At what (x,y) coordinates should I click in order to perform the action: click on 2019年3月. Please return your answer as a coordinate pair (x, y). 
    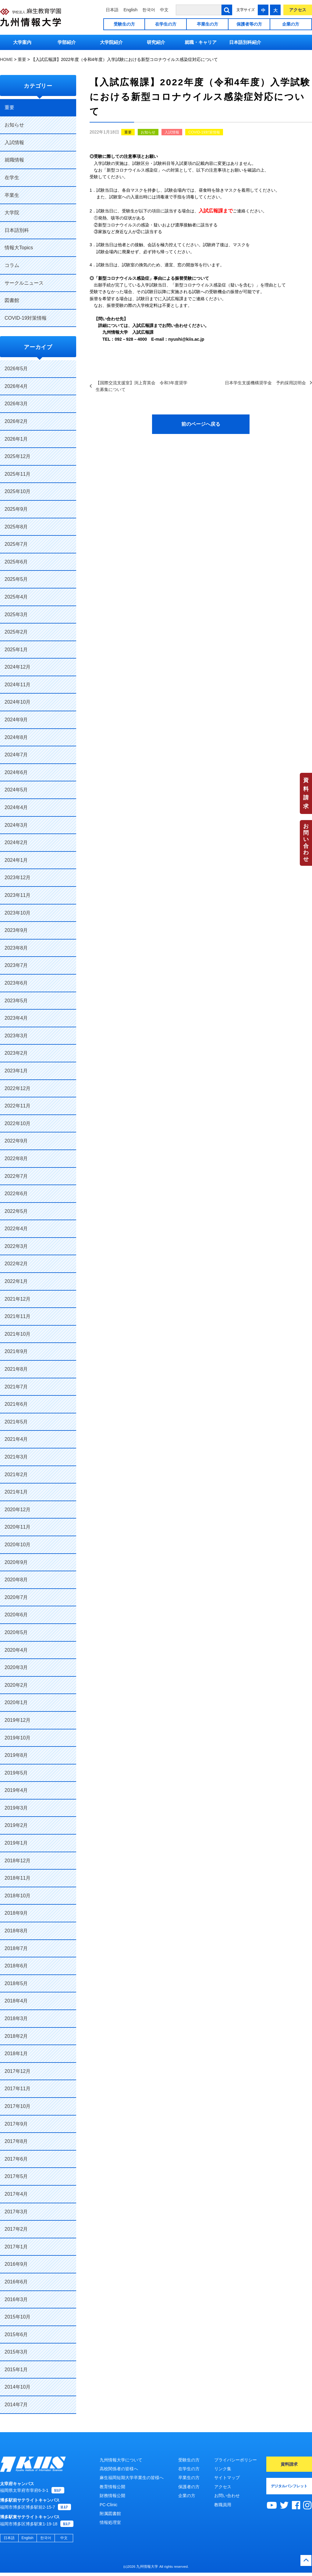
    Looking at the image, I should click on (16, 1807).